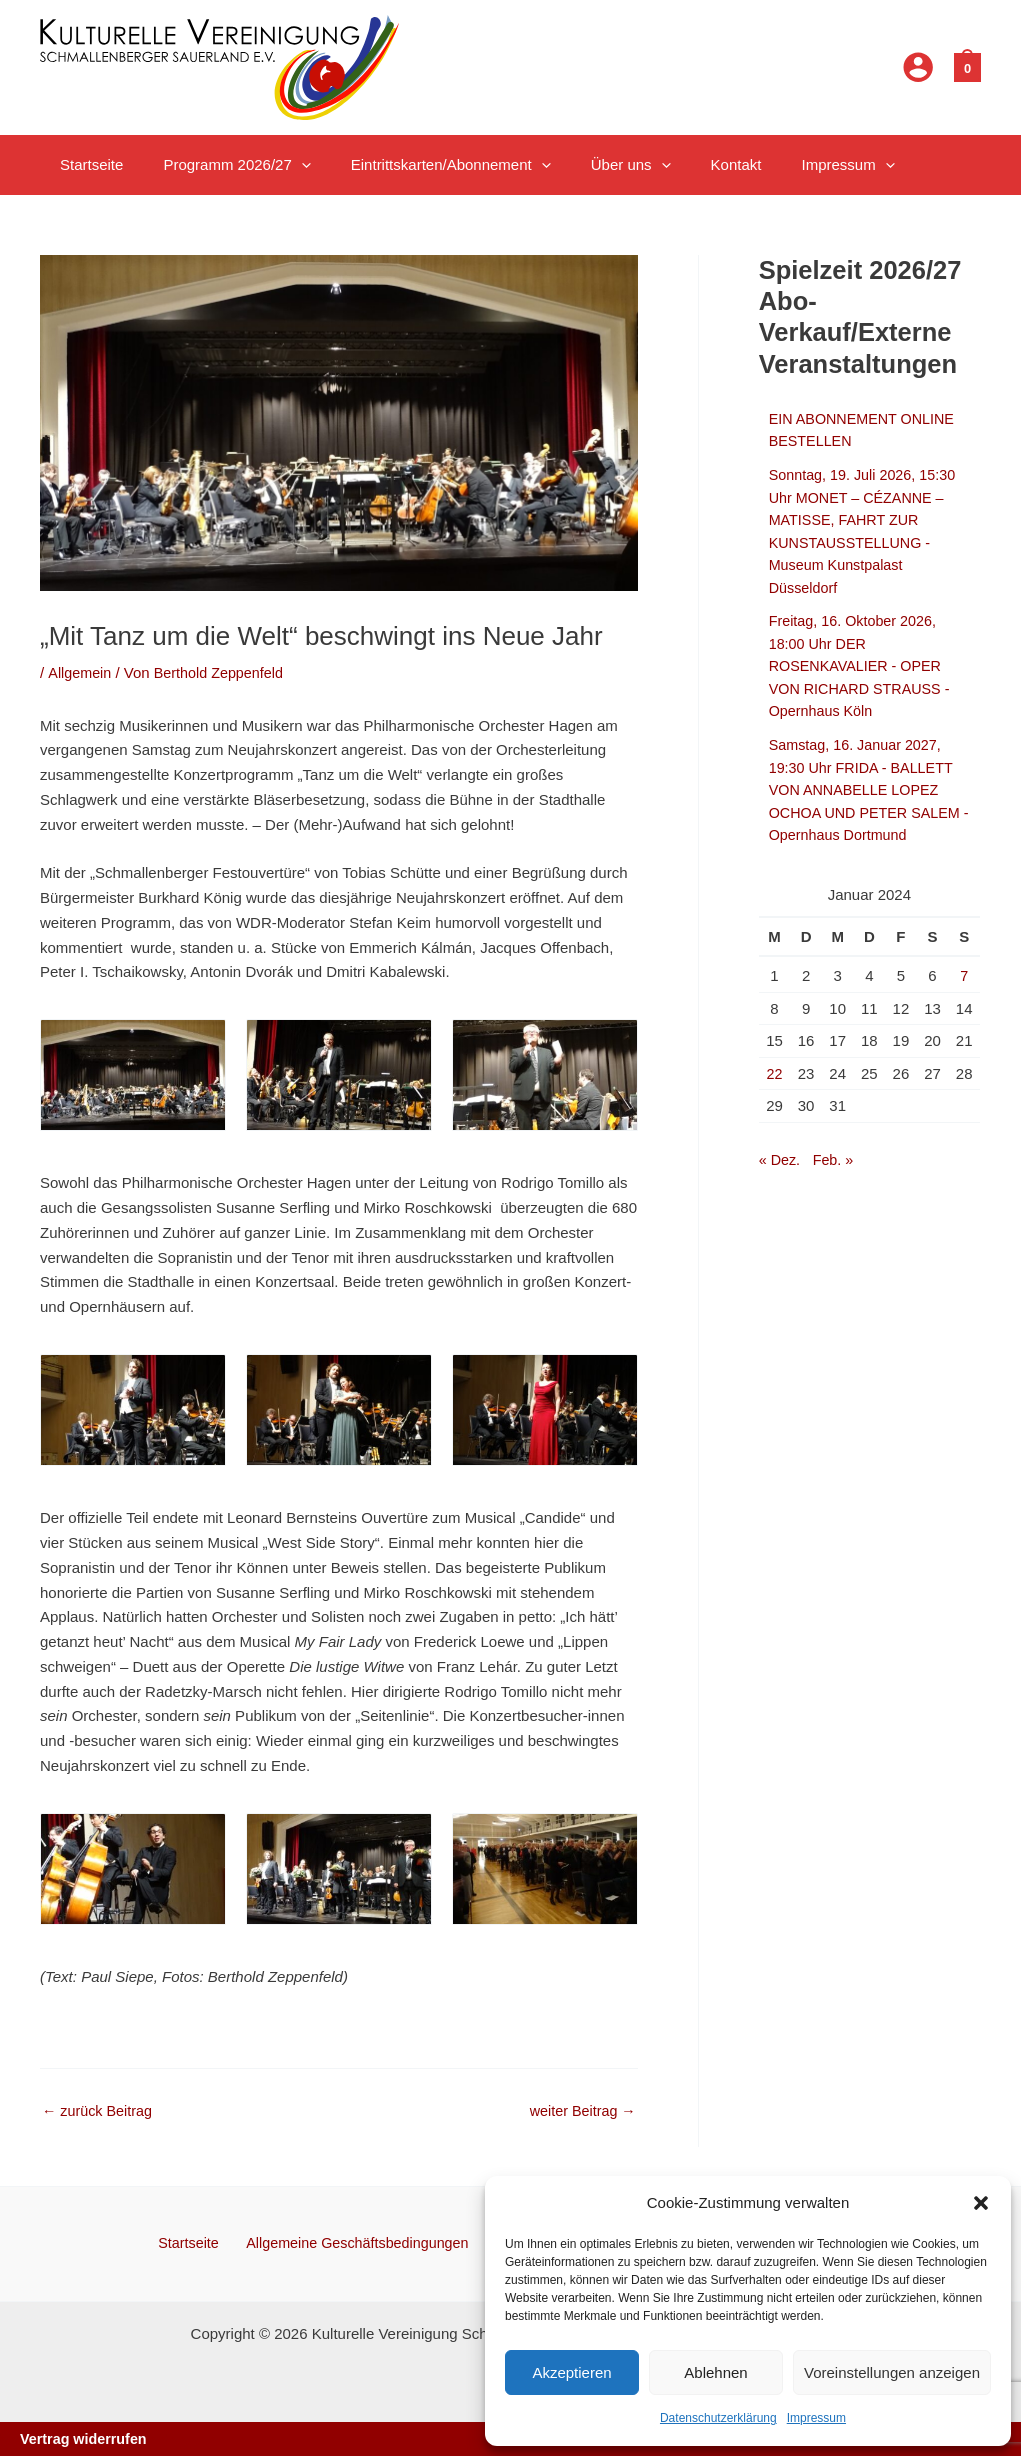  I want to click on Freitag, 16. Oktober 2026, 18:00 Uhr DER ROSENKAVALIER - OPER VON RICHARD STRAUSS - Opernhaus Köln, so click(863, 665).